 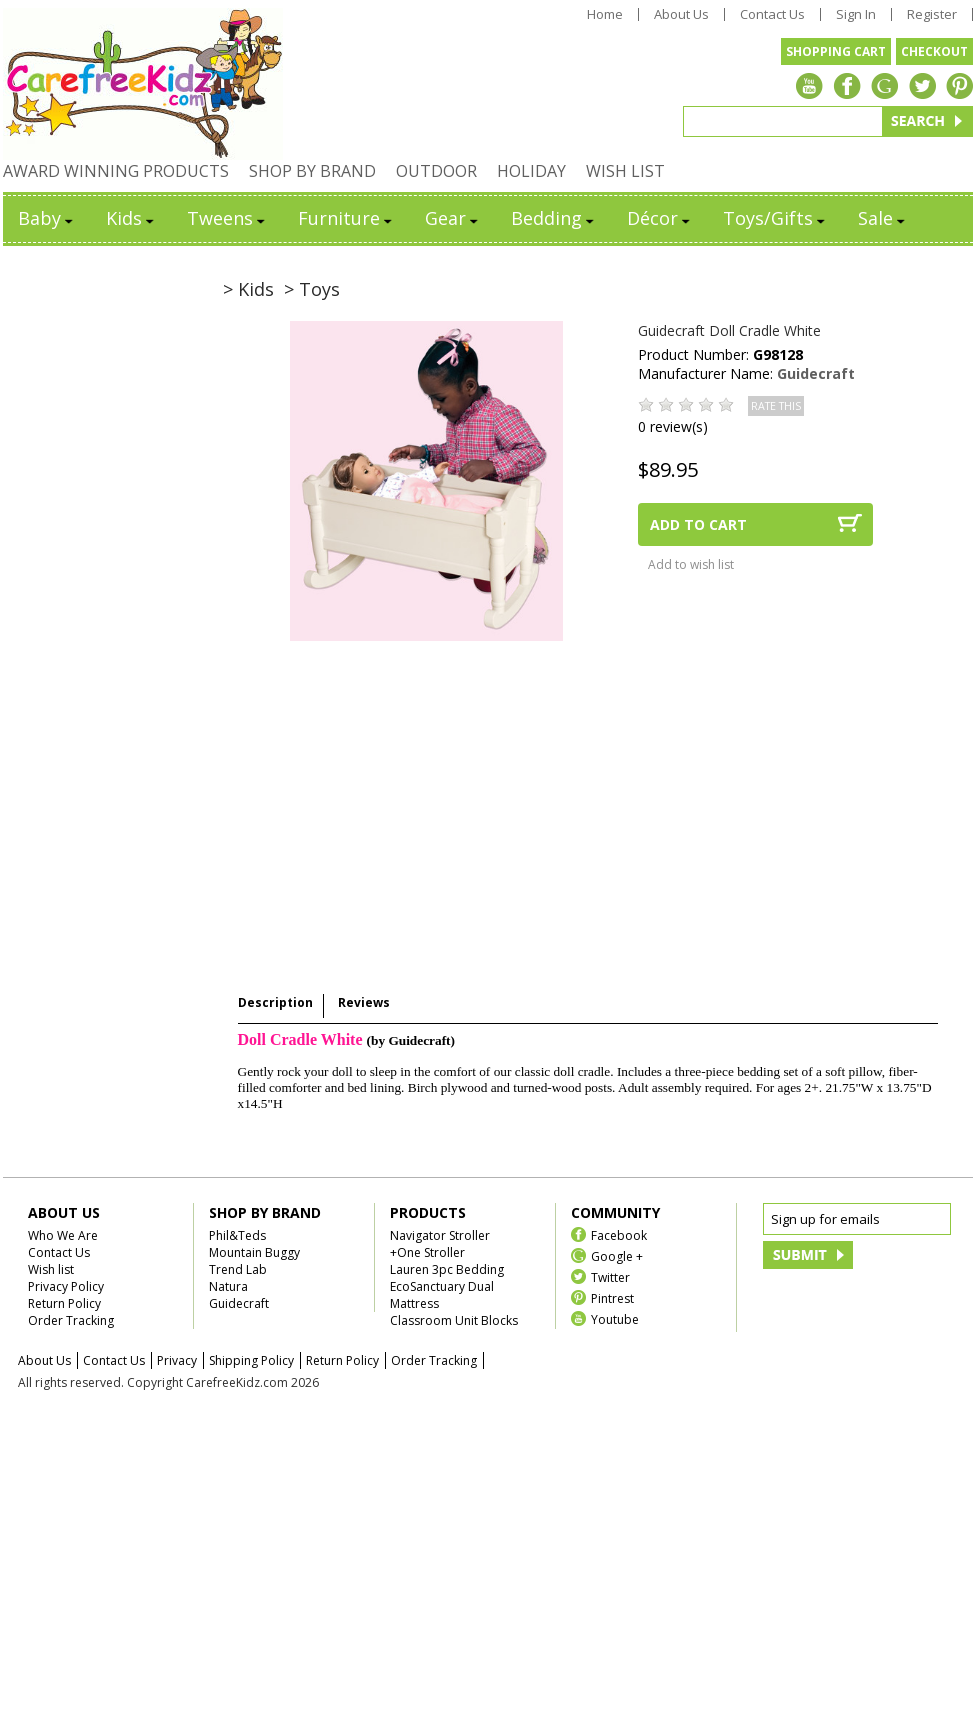 What do you see at coordinates (619, 1234) in the screenshot?
I see `Facebook` at bounding box center [619, 1234].